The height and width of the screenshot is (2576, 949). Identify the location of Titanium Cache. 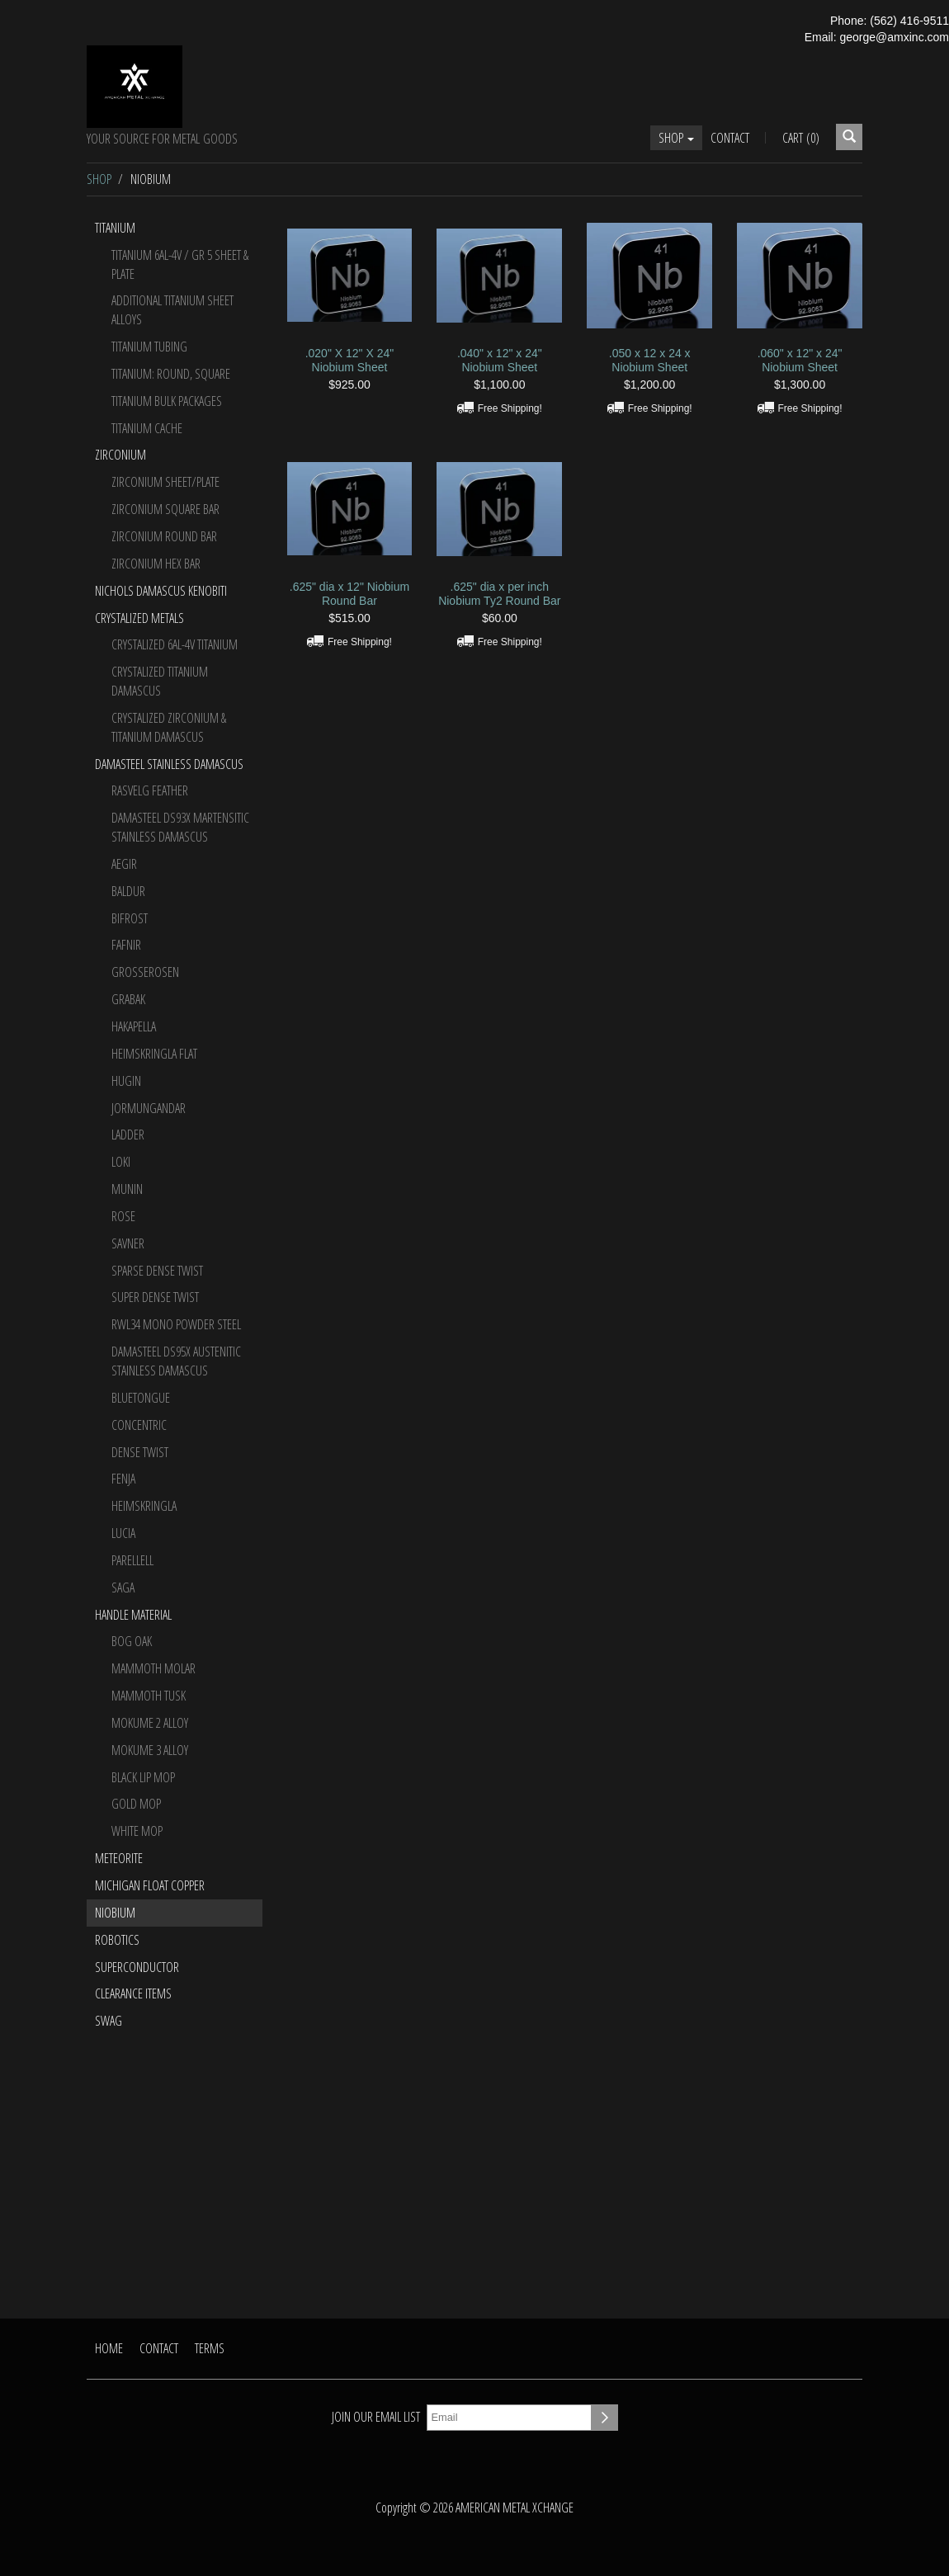
(146, 428).